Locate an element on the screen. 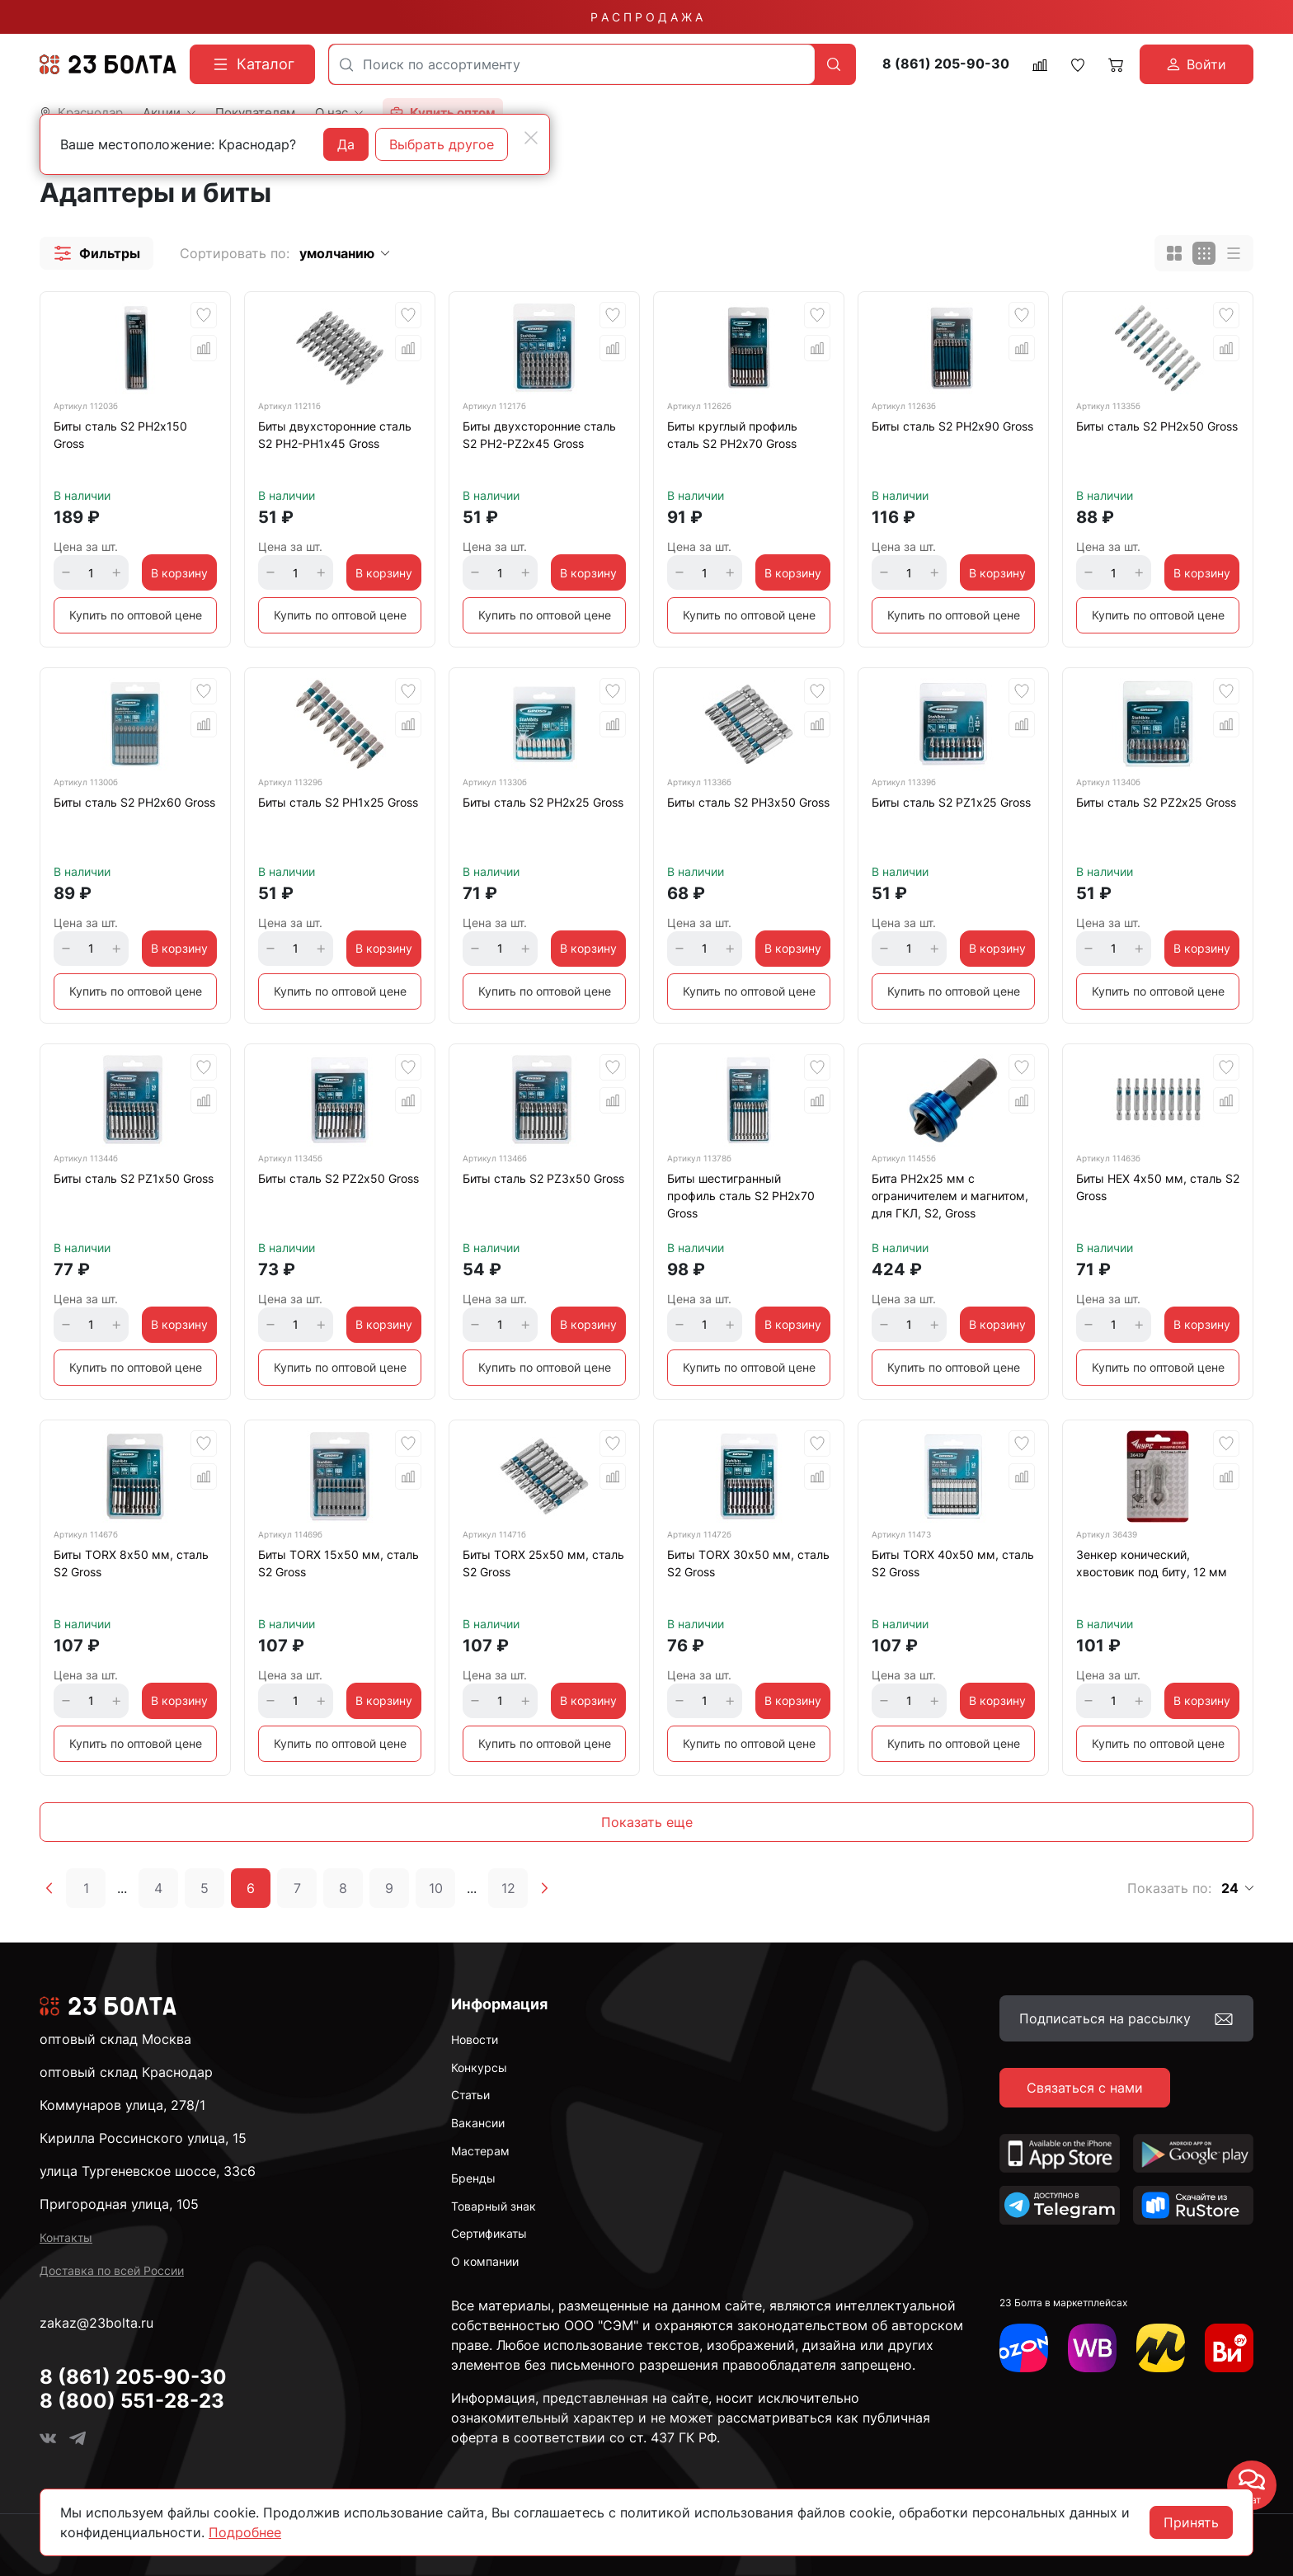 The height and width of the screenshot is (2576, 1293). Биты шестигранный профиль сталь S2 PH2х70 Gross is located at coordinates (741, 1195).